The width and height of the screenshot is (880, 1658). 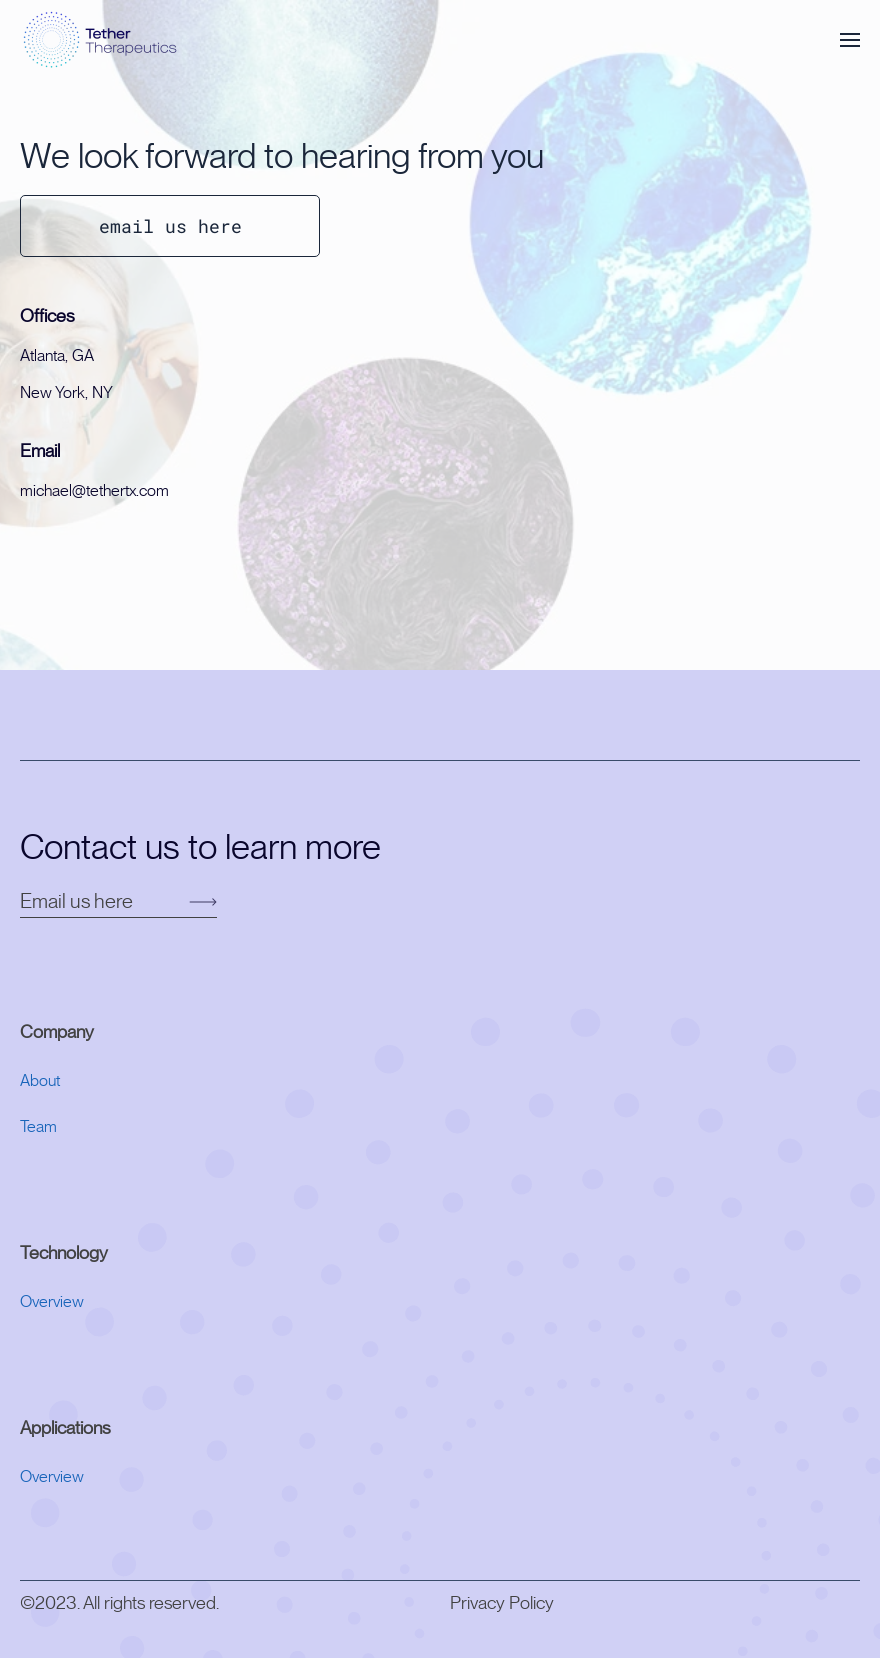 What do you see at coordinates (38, 1127) in the screenshot?
I see `Team` at bounding box center [38, 1127].